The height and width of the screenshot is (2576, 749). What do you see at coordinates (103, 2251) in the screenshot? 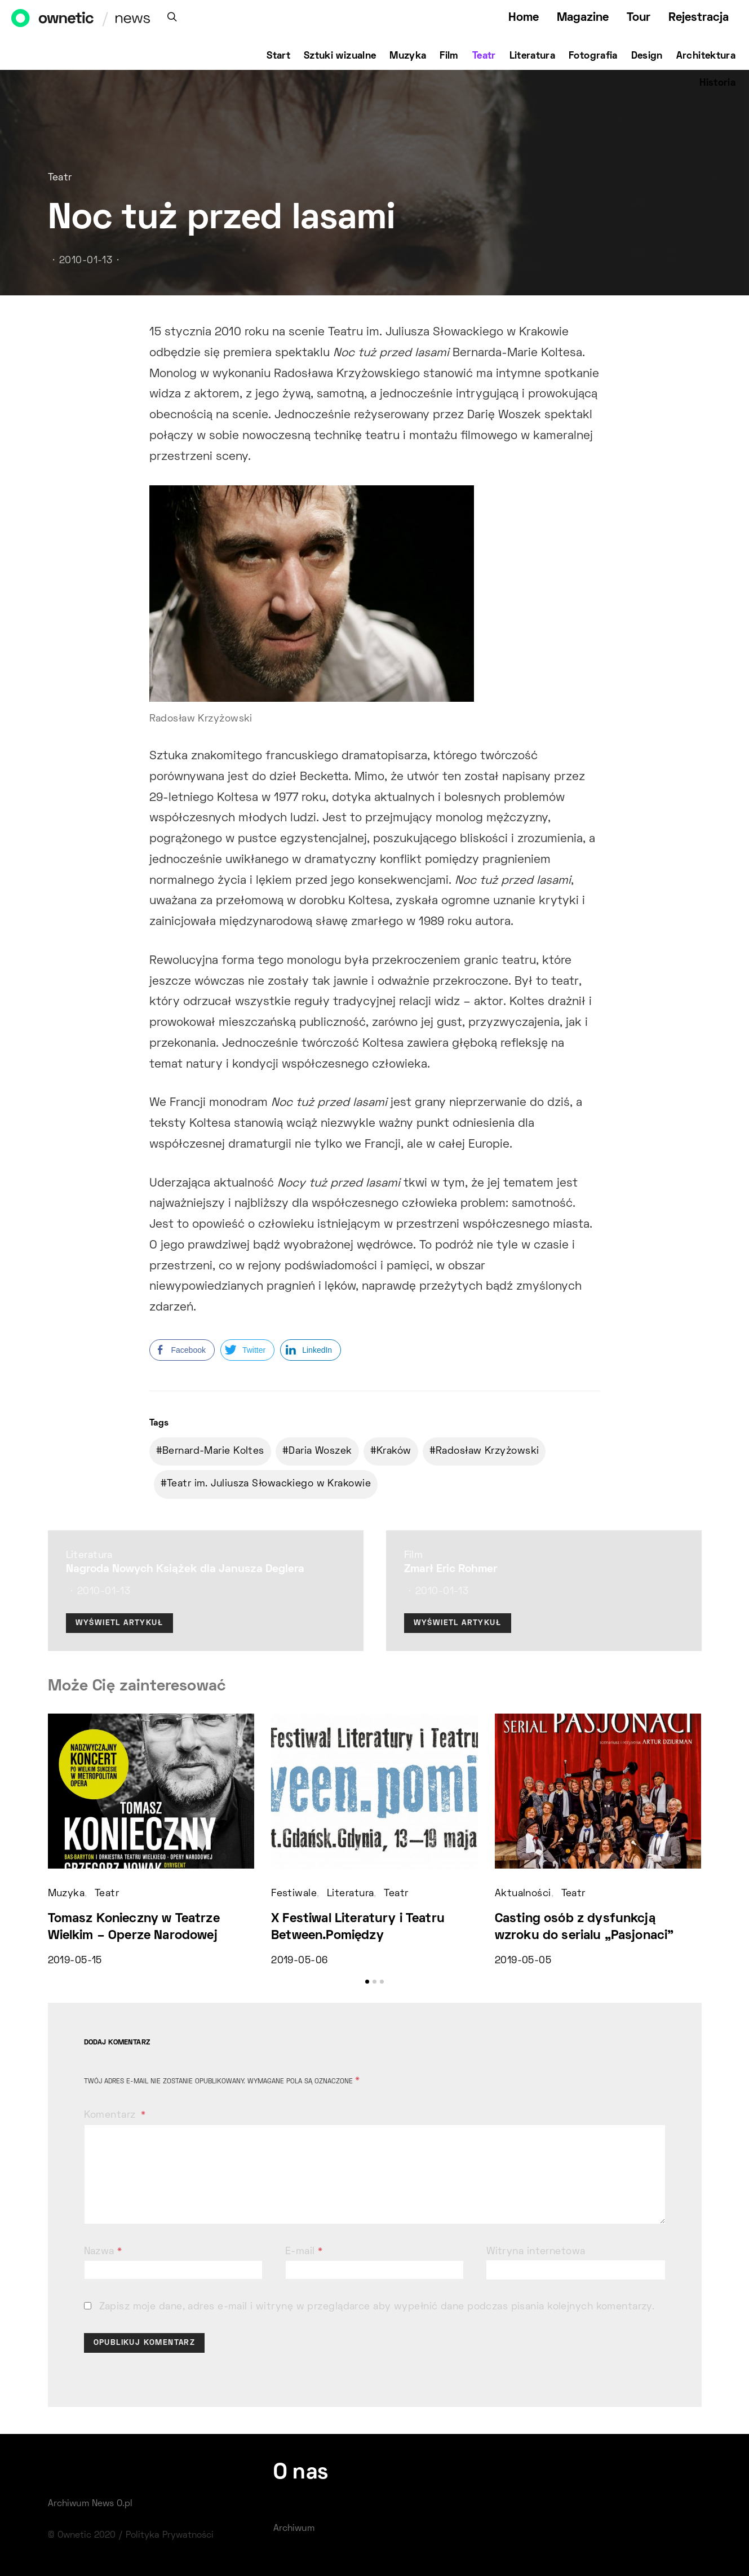
I see `Nazwa` at bounding box center [103, 2251].